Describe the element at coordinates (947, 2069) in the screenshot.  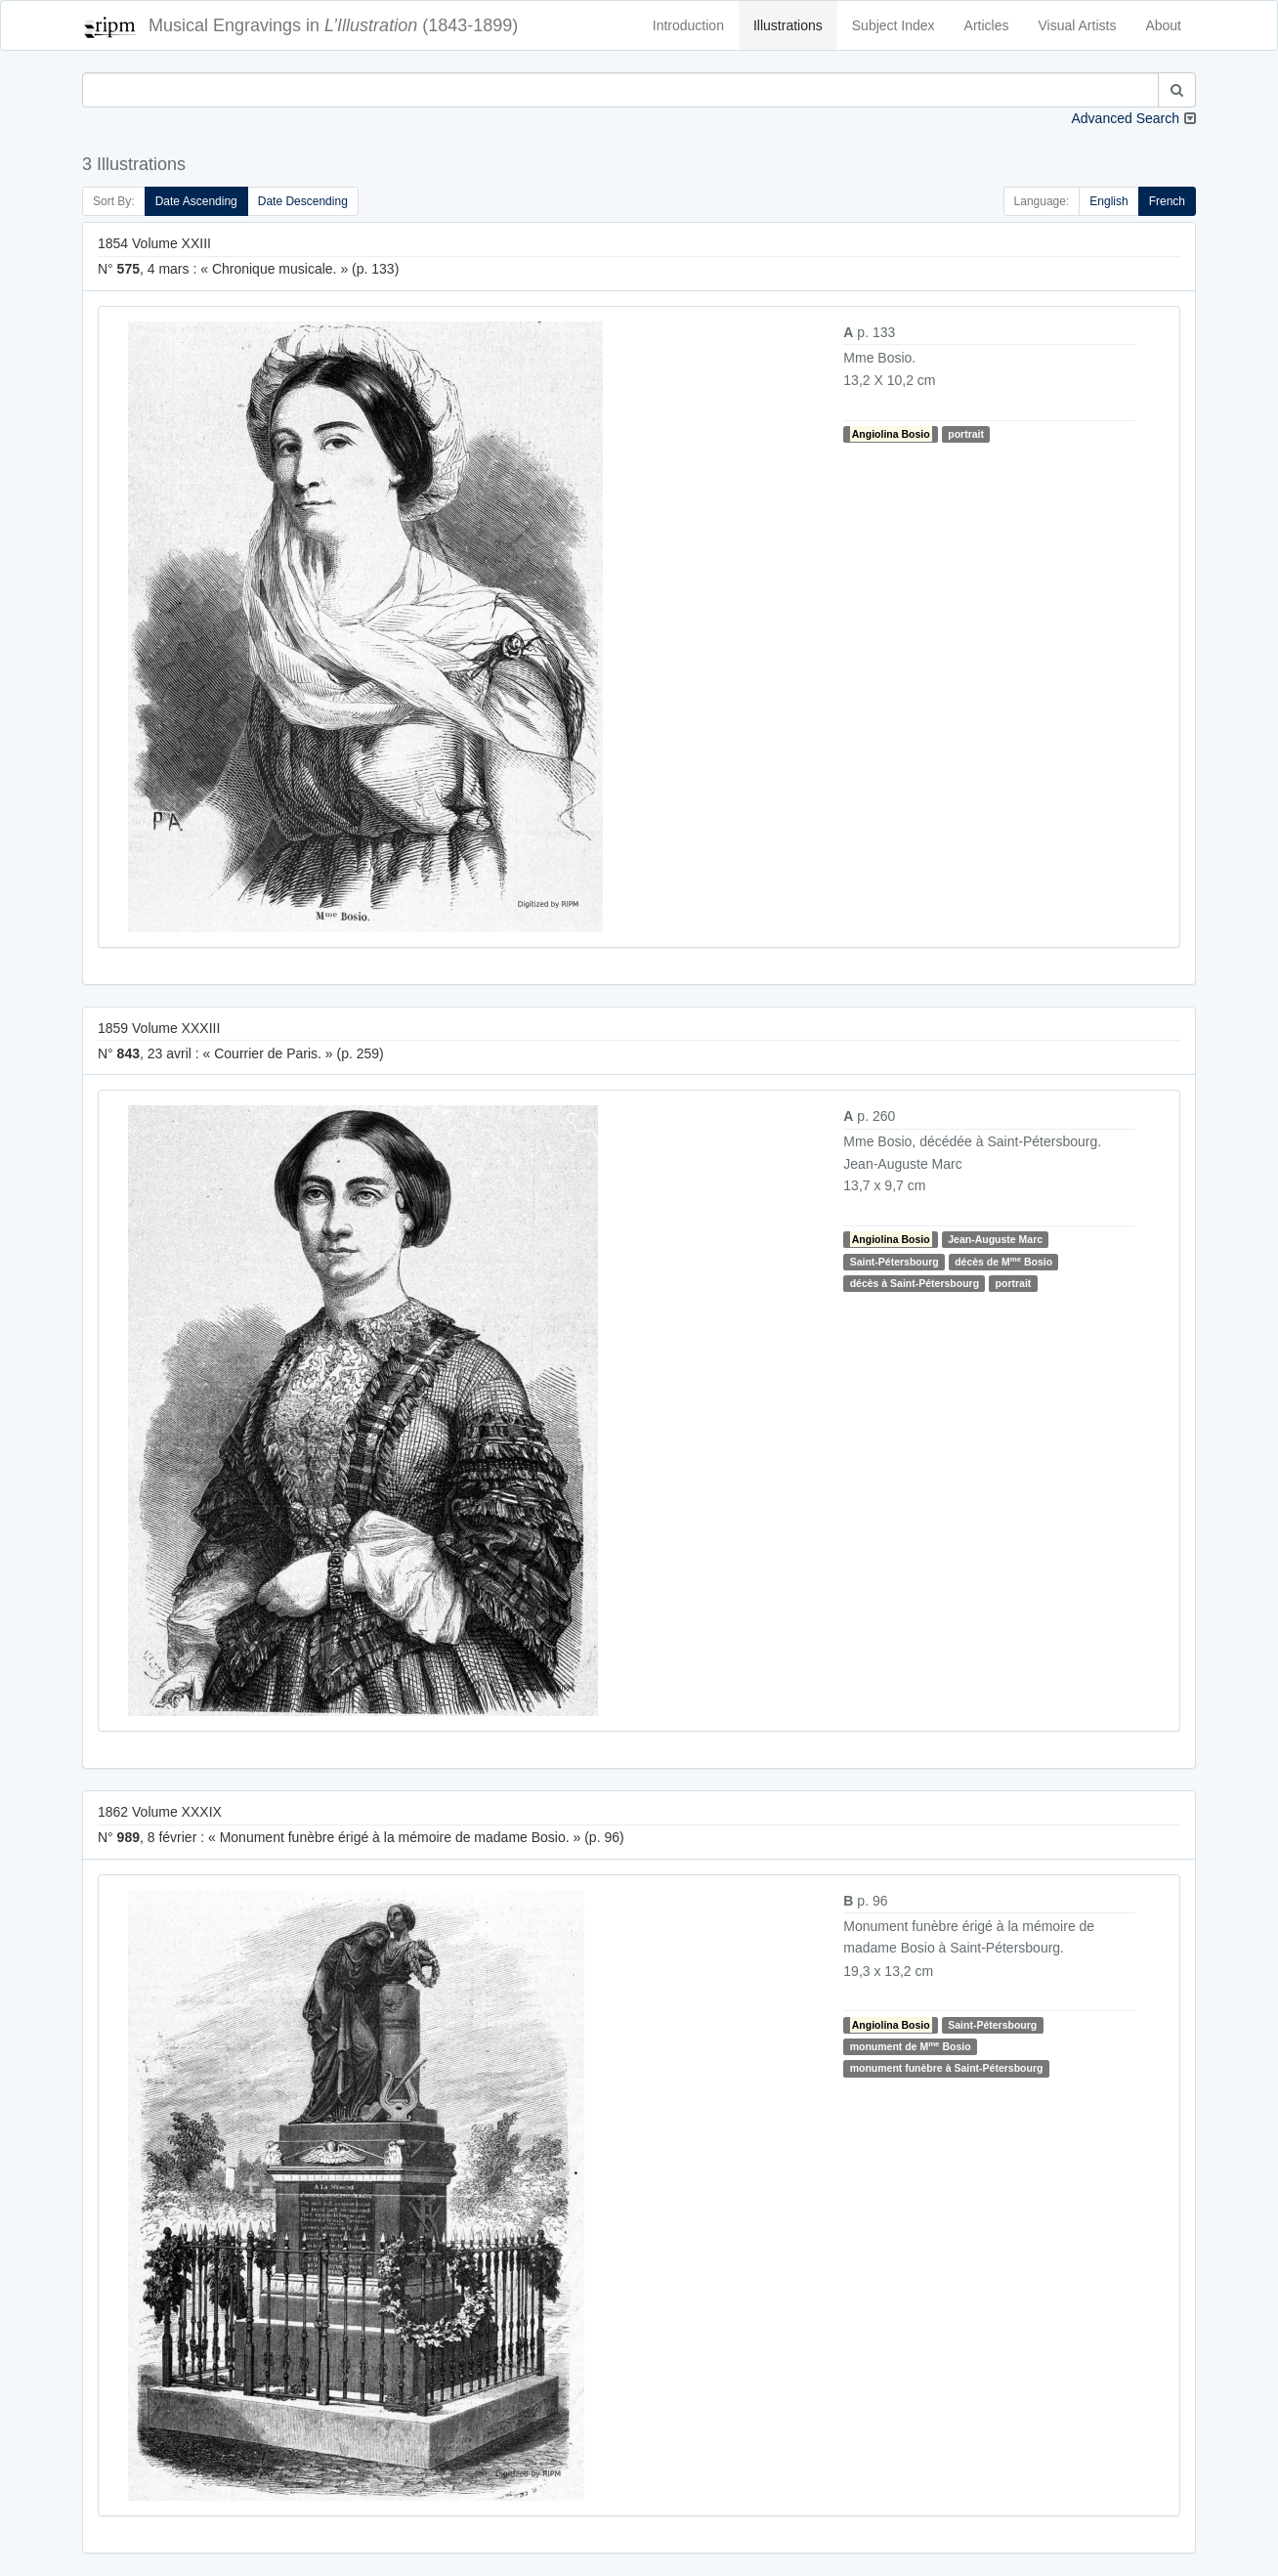
I see `monument funèbre à Saint-Pétersbourg` at that location.